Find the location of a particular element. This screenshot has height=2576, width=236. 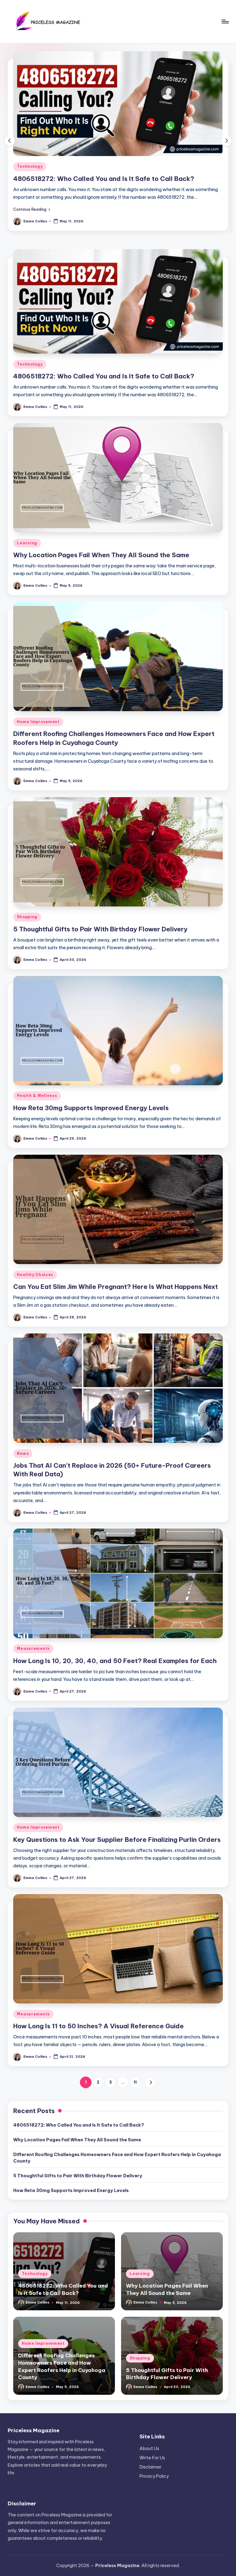

Learning is located at coordinates (27, 543).